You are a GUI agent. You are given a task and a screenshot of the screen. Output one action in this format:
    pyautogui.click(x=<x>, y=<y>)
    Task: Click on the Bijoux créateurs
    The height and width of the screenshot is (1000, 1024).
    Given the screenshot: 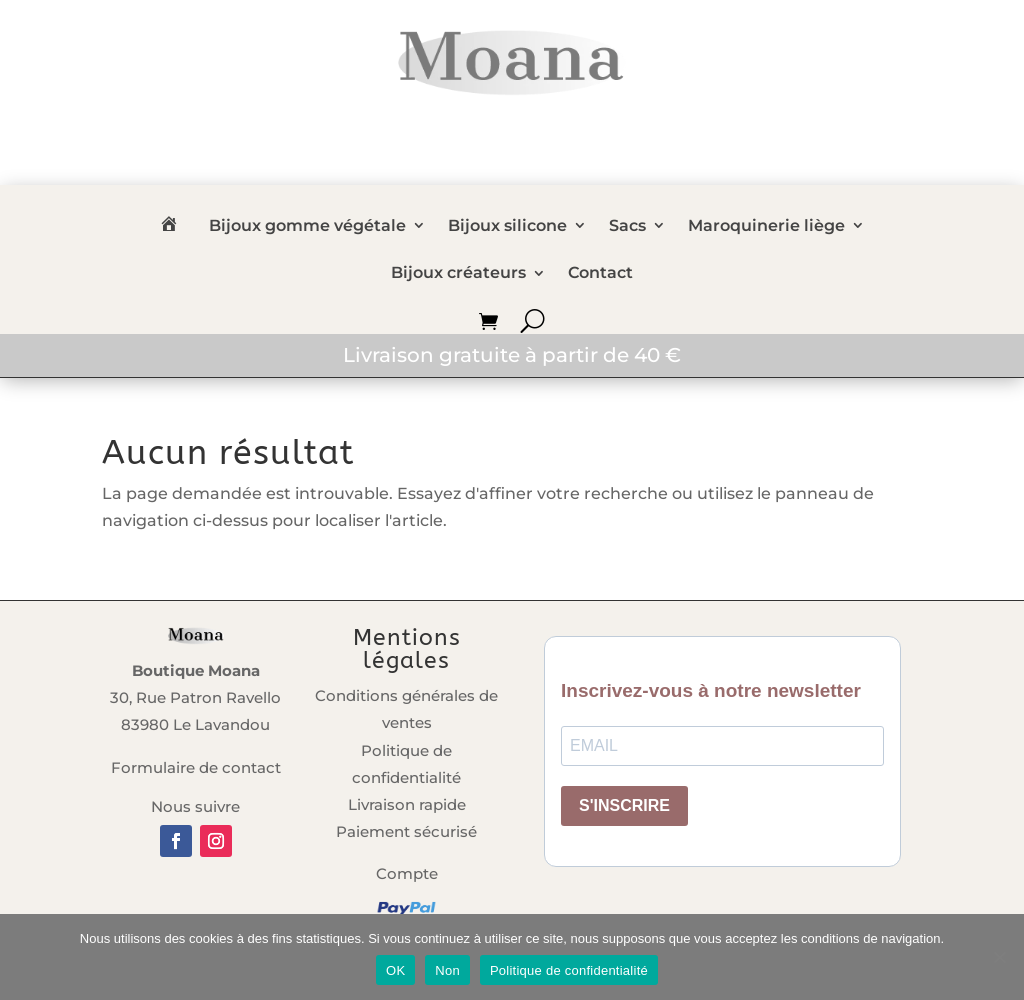 What is the action you would take?
    pyautogui.click(x=458, y=274)
    